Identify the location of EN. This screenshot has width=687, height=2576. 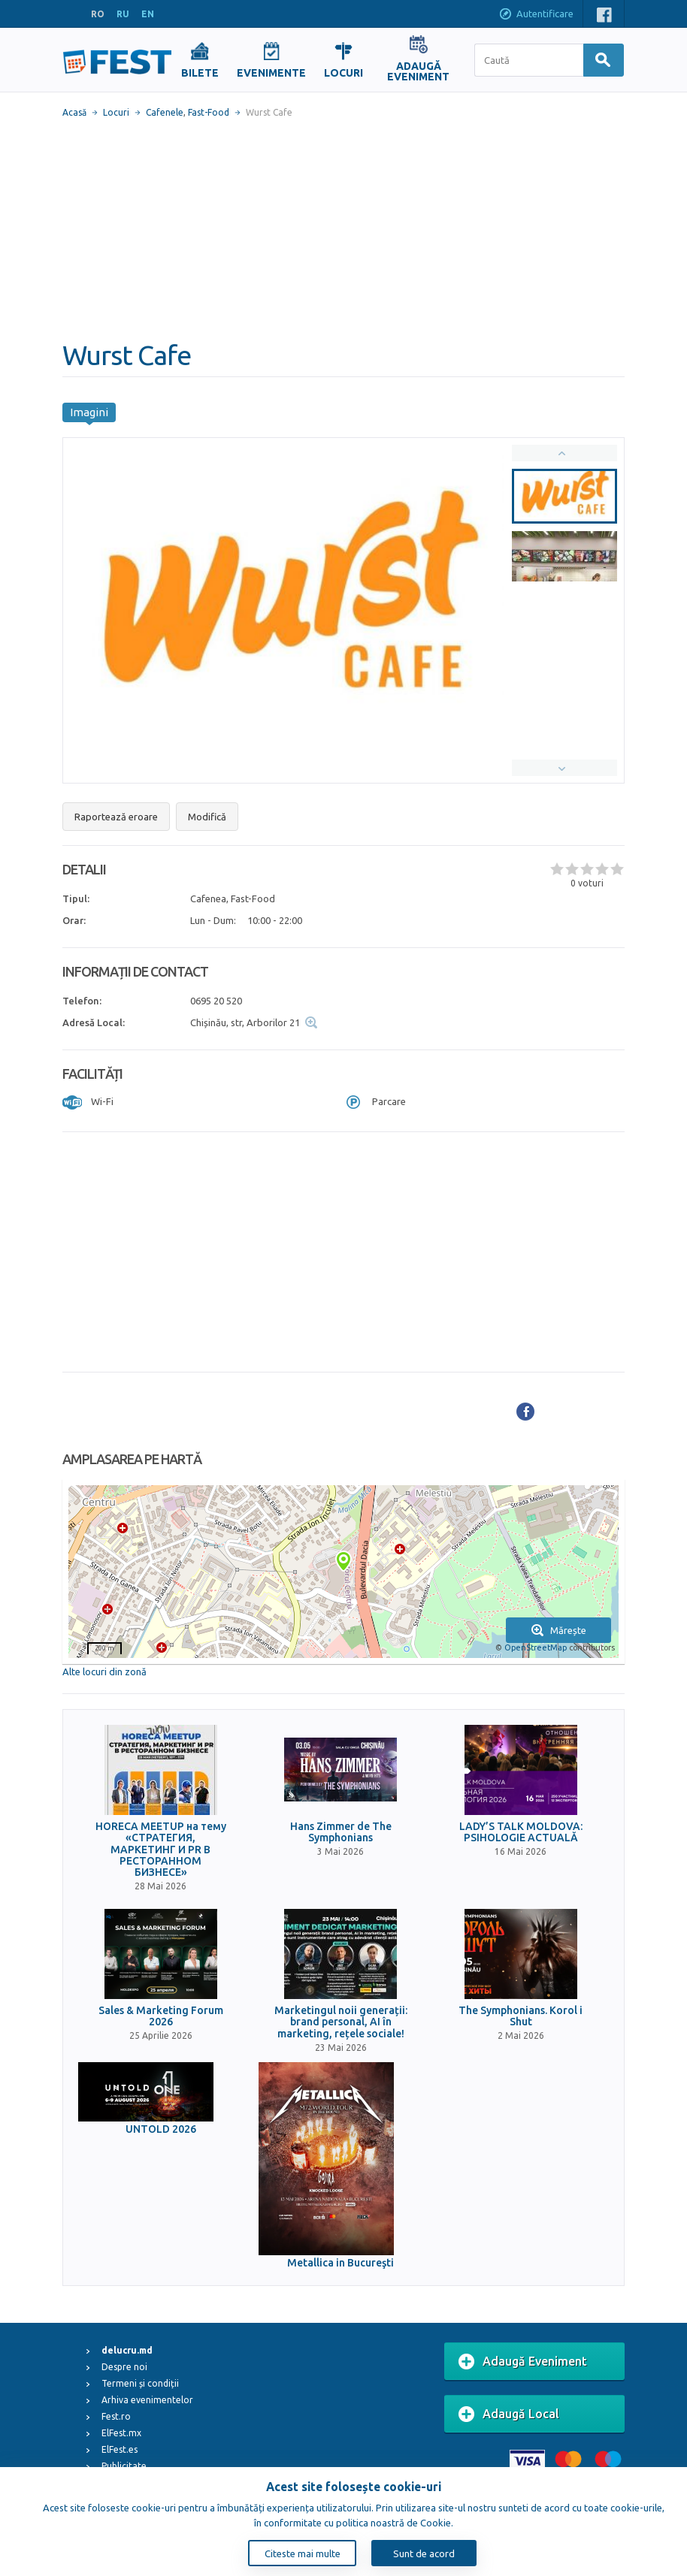
(147, 14).